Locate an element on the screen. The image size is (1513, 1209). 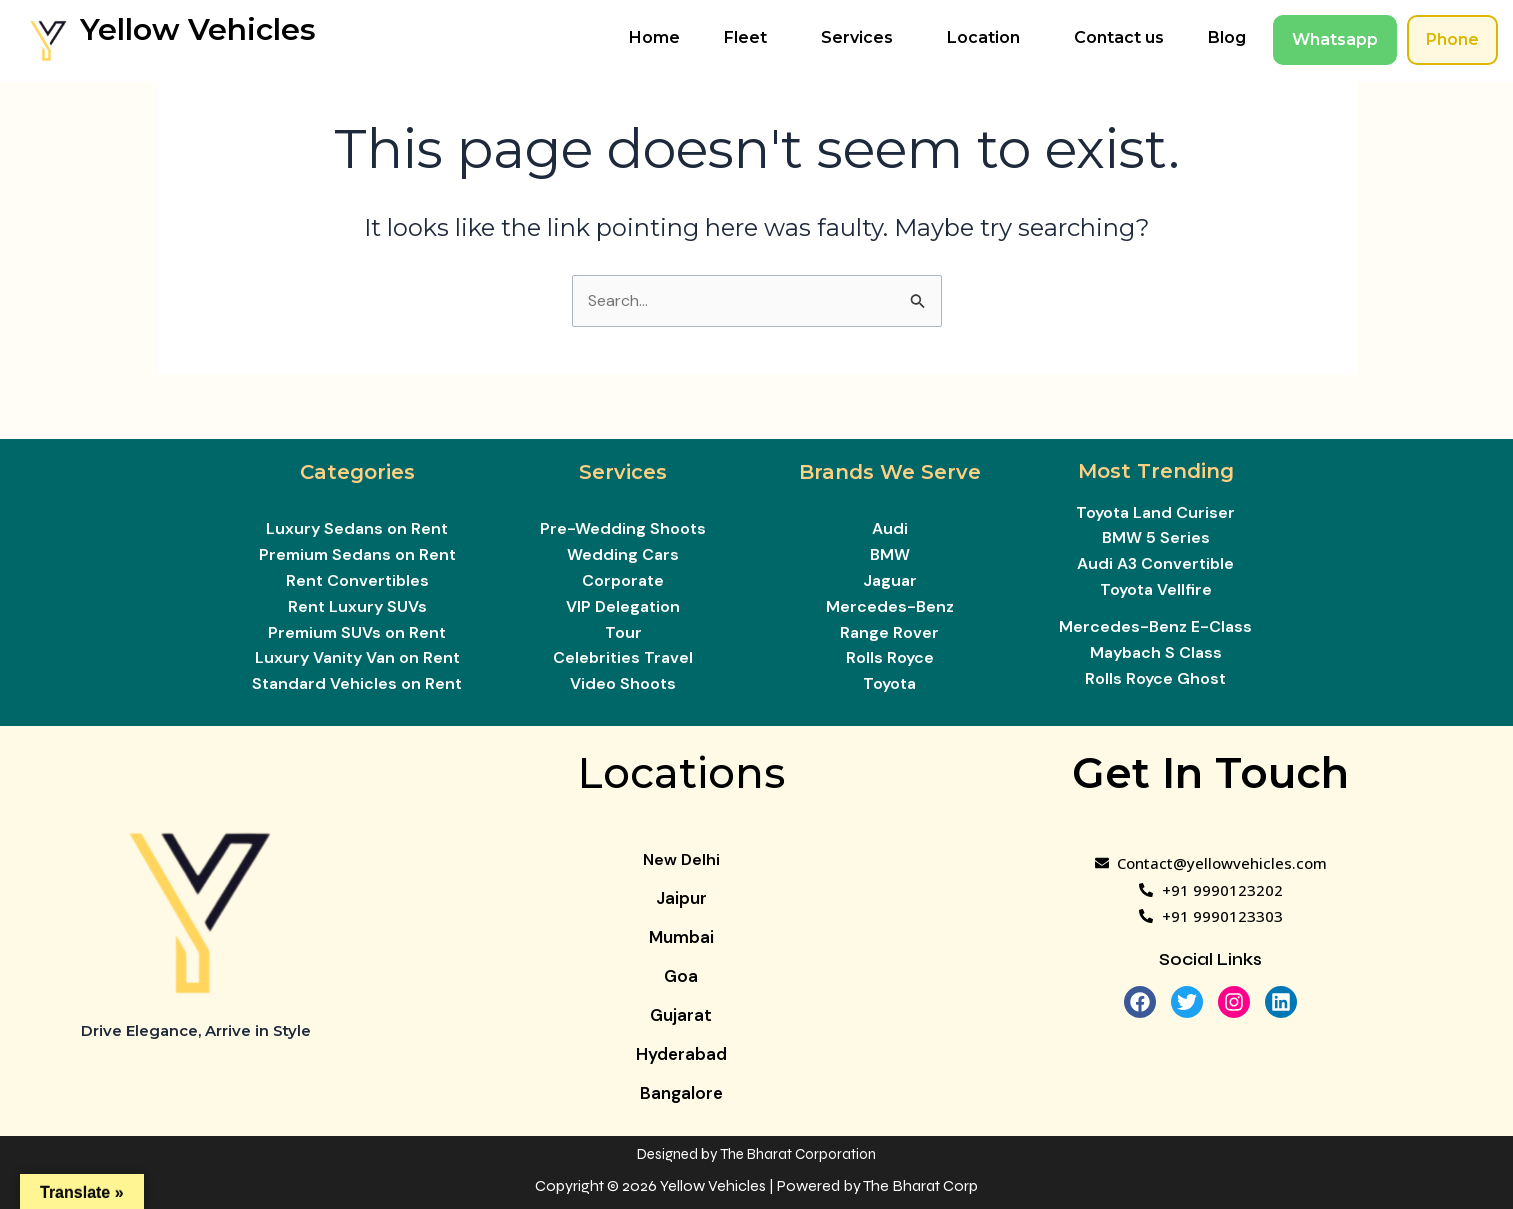
Premium SUVs on Rent is located at coordinates (357, 632).